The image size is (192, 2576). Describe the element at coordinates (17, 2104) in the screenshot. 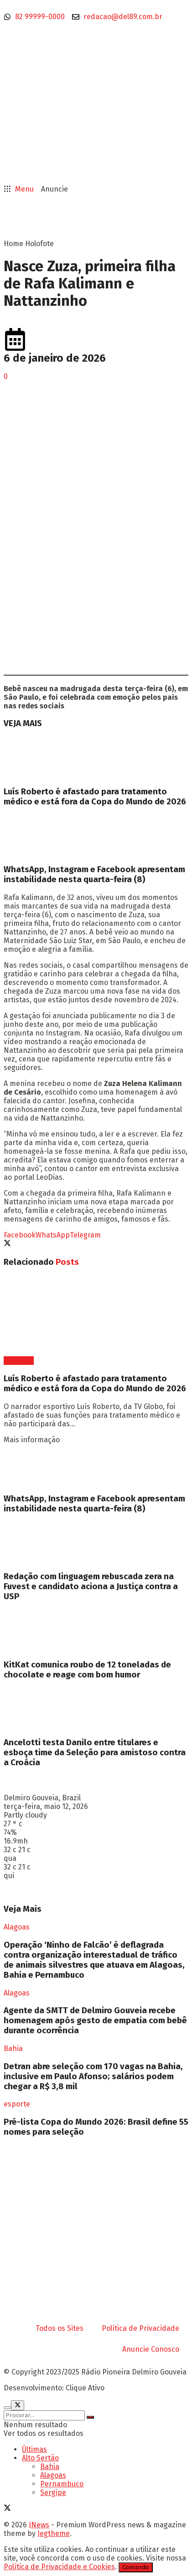

I see `esporte` at that location.